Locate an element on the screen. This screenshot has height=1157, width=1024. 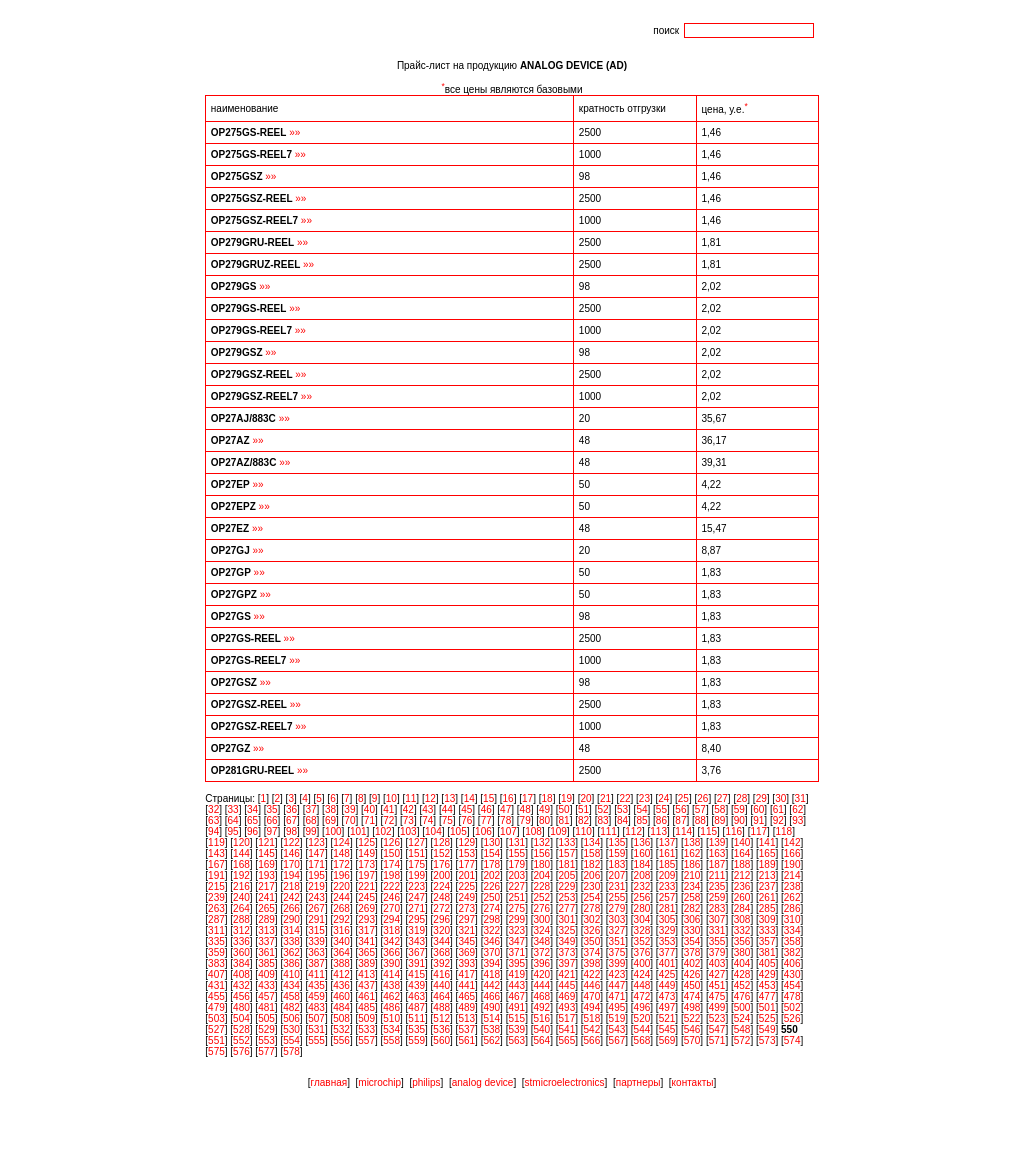
123 is located at coordinates (316, 842).